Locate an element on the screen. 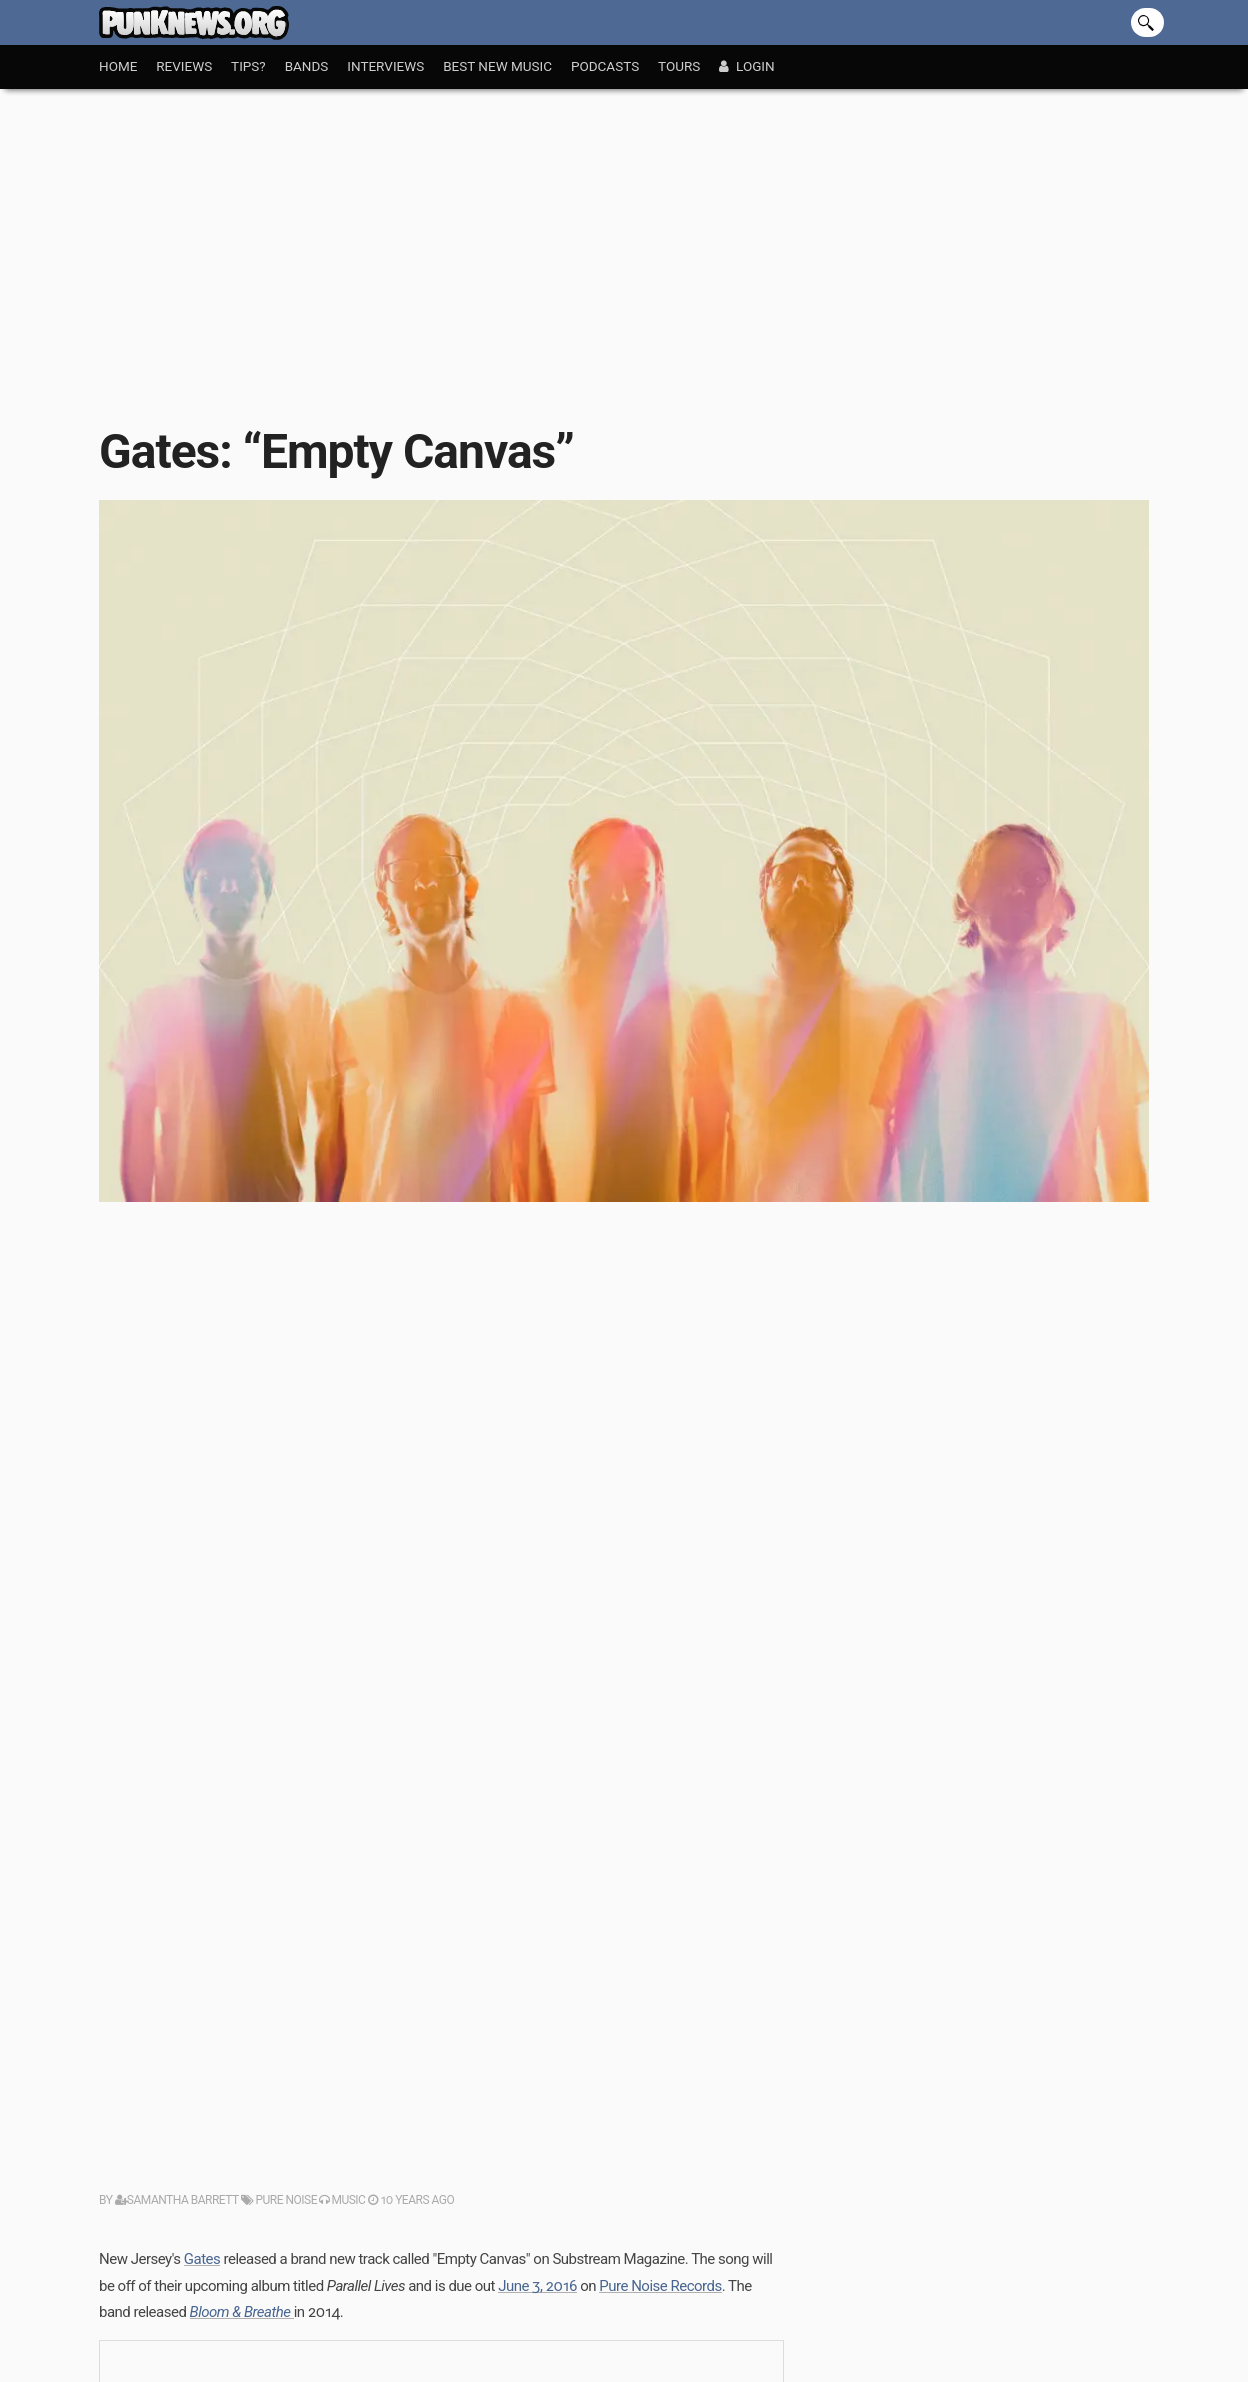 The width and height of the screenshot is (1248, 2382). Tours is located at coordinates (679, 66).